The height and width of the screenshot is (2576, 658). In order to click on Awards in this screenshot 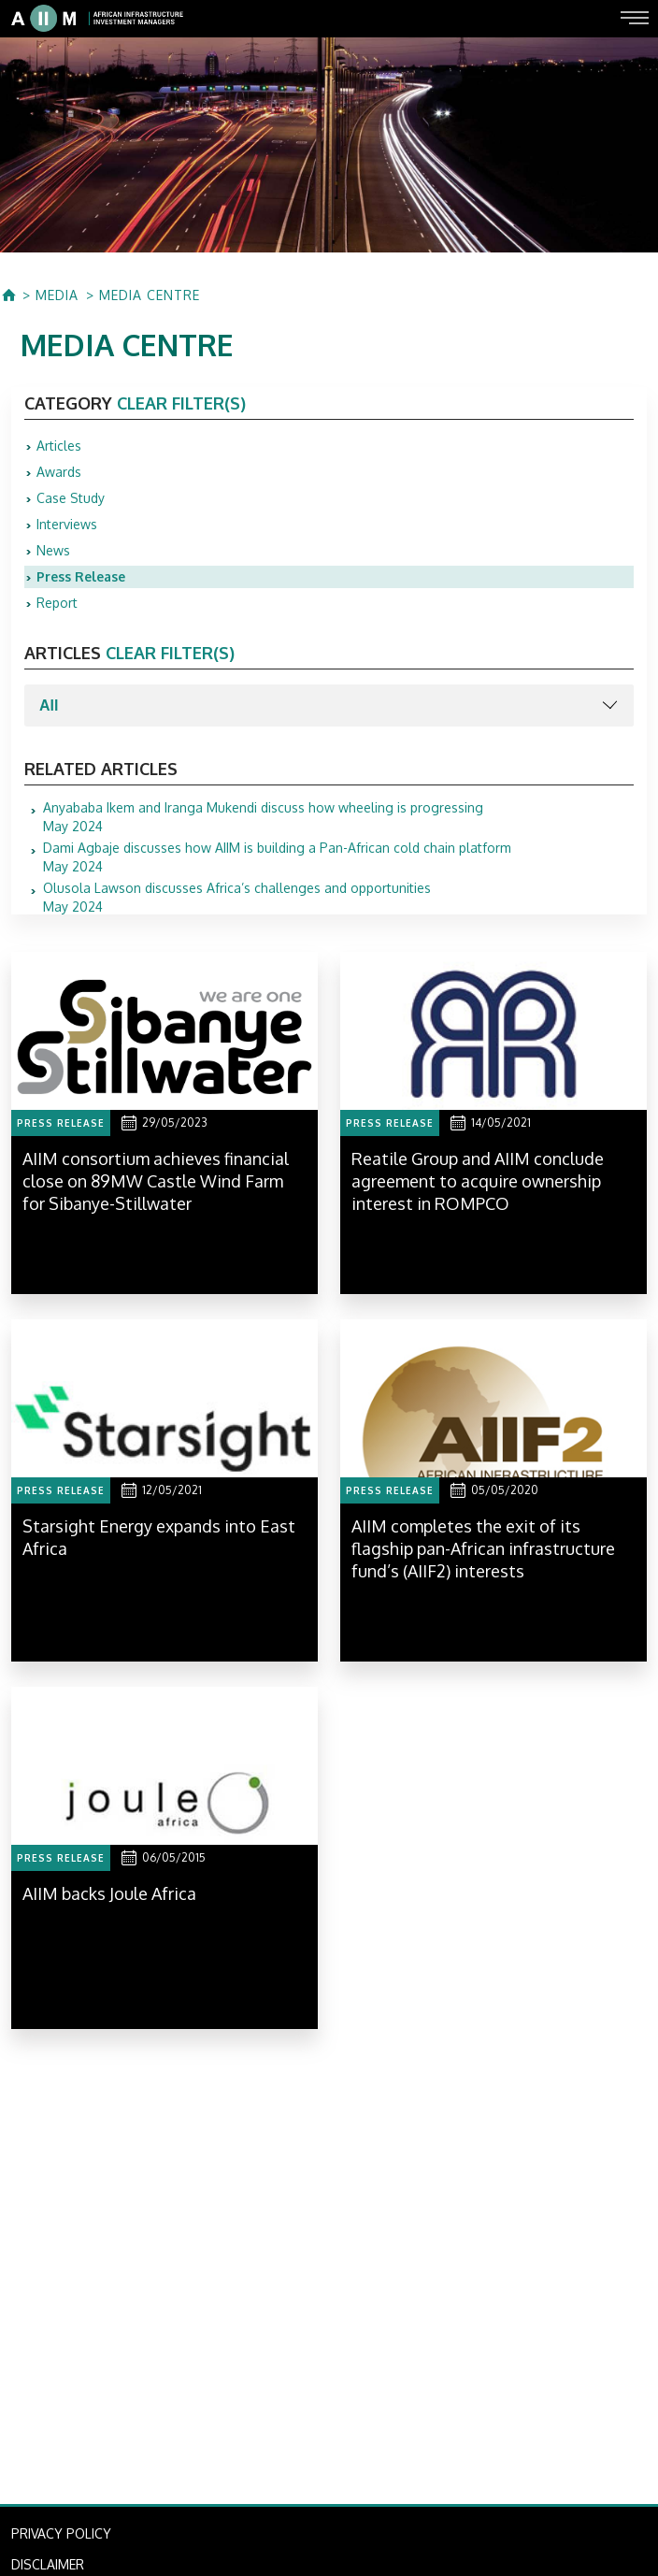, I will do `click(58, 472)`.